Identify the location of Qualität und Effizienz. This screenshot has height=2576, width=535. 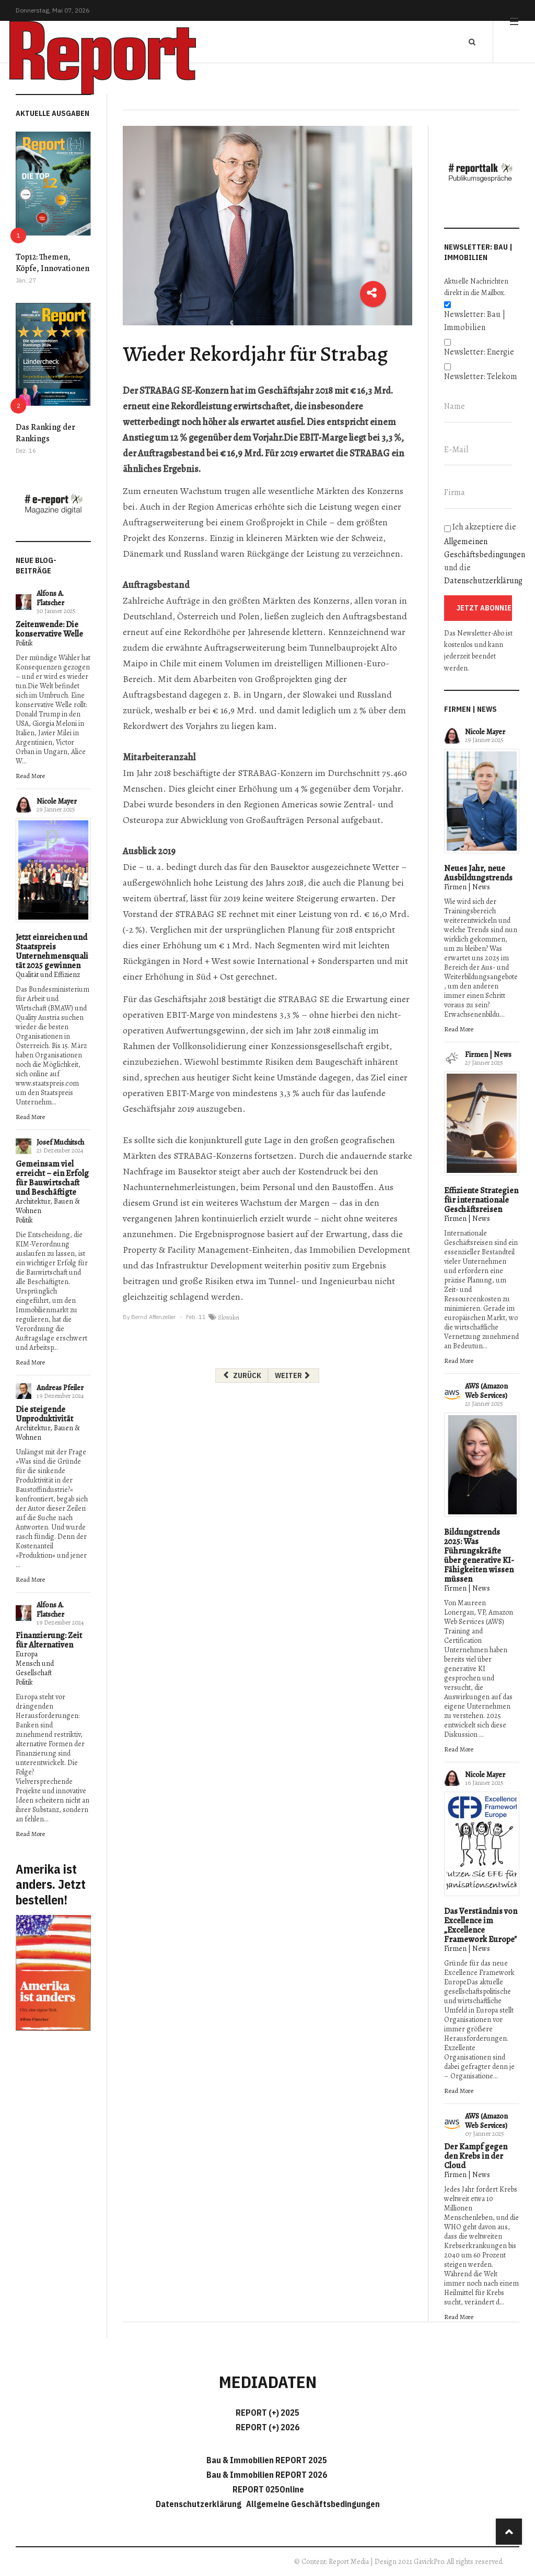
(48, 975).